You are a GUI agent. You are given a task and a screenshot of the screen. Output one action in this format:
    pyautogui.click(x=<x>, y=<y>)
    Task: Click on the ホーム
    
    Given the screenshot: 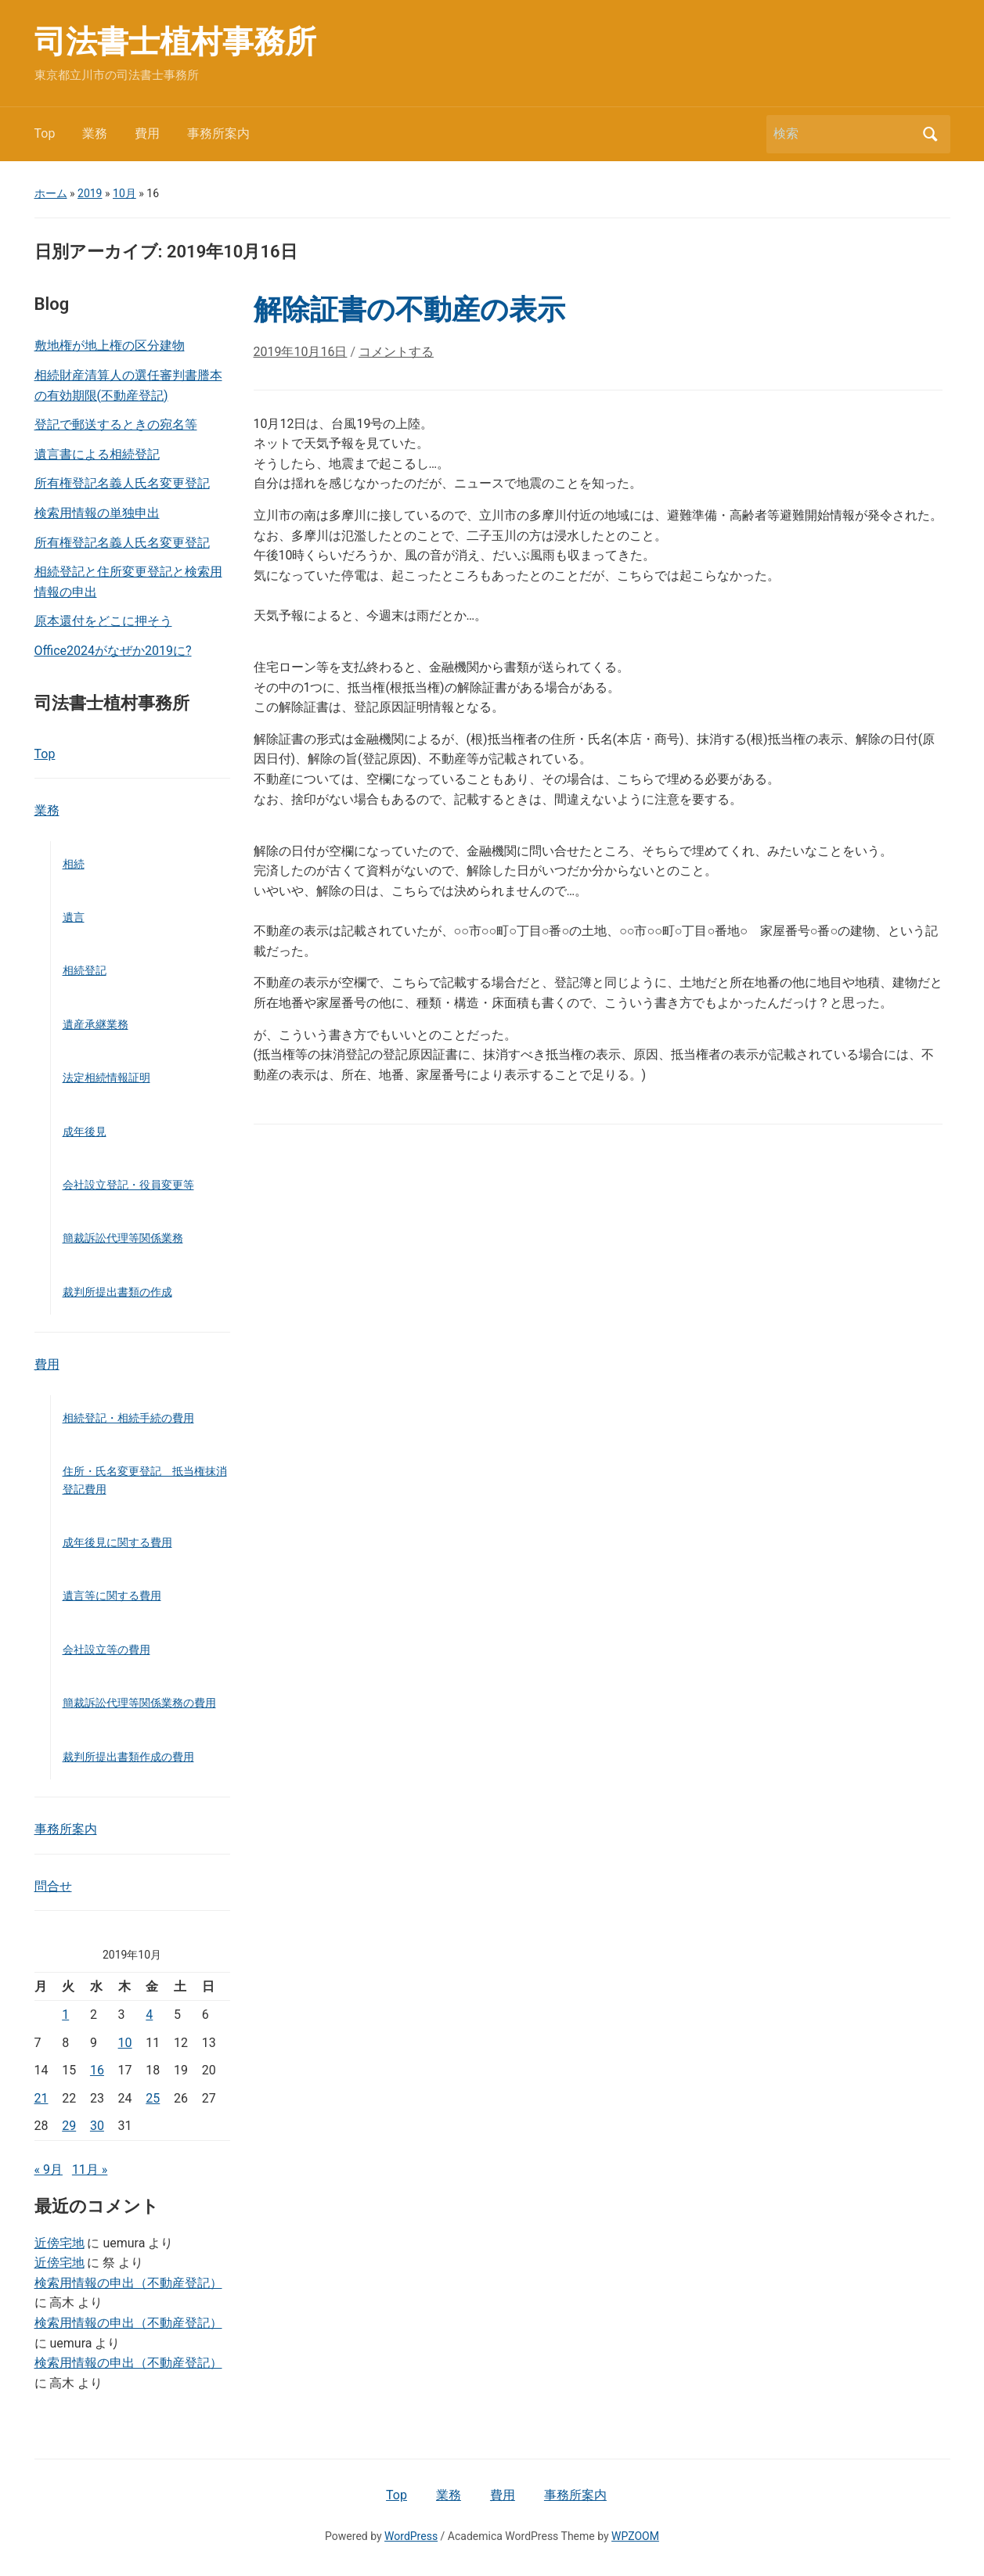 What is the action you would take?
    pyautogui.click(x=50, y=193)
    